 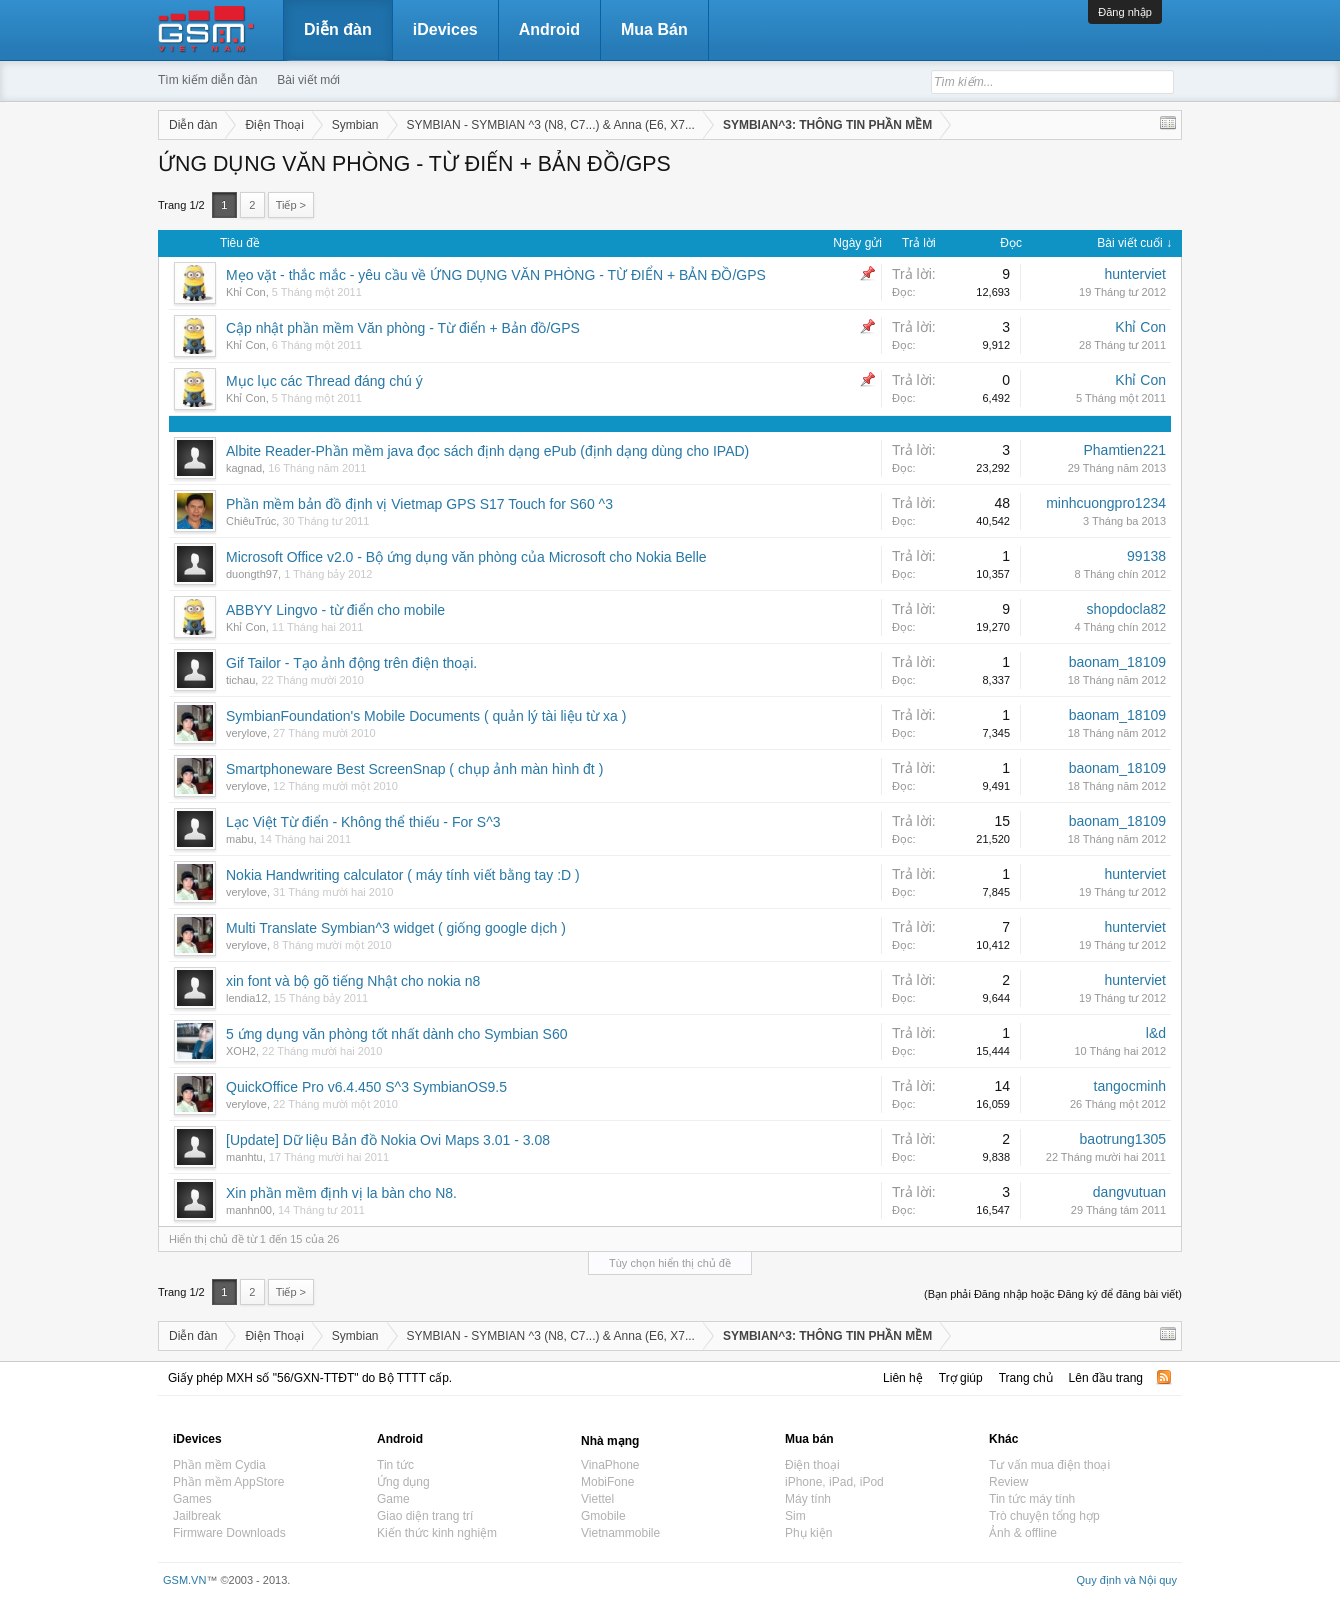 What do you see at coordinates (808, 1499) in the screenshot?
I see `Máy tính` at bounding box center [808, 1499].